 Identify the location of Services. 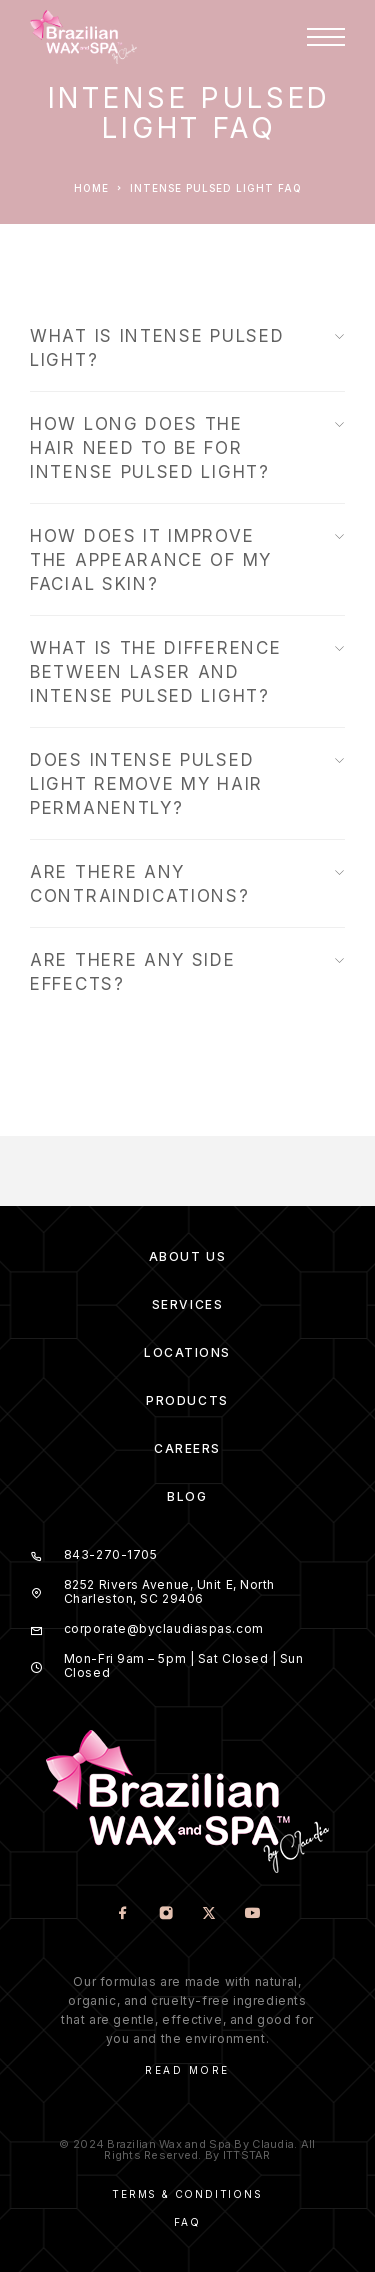
(187, 1304).